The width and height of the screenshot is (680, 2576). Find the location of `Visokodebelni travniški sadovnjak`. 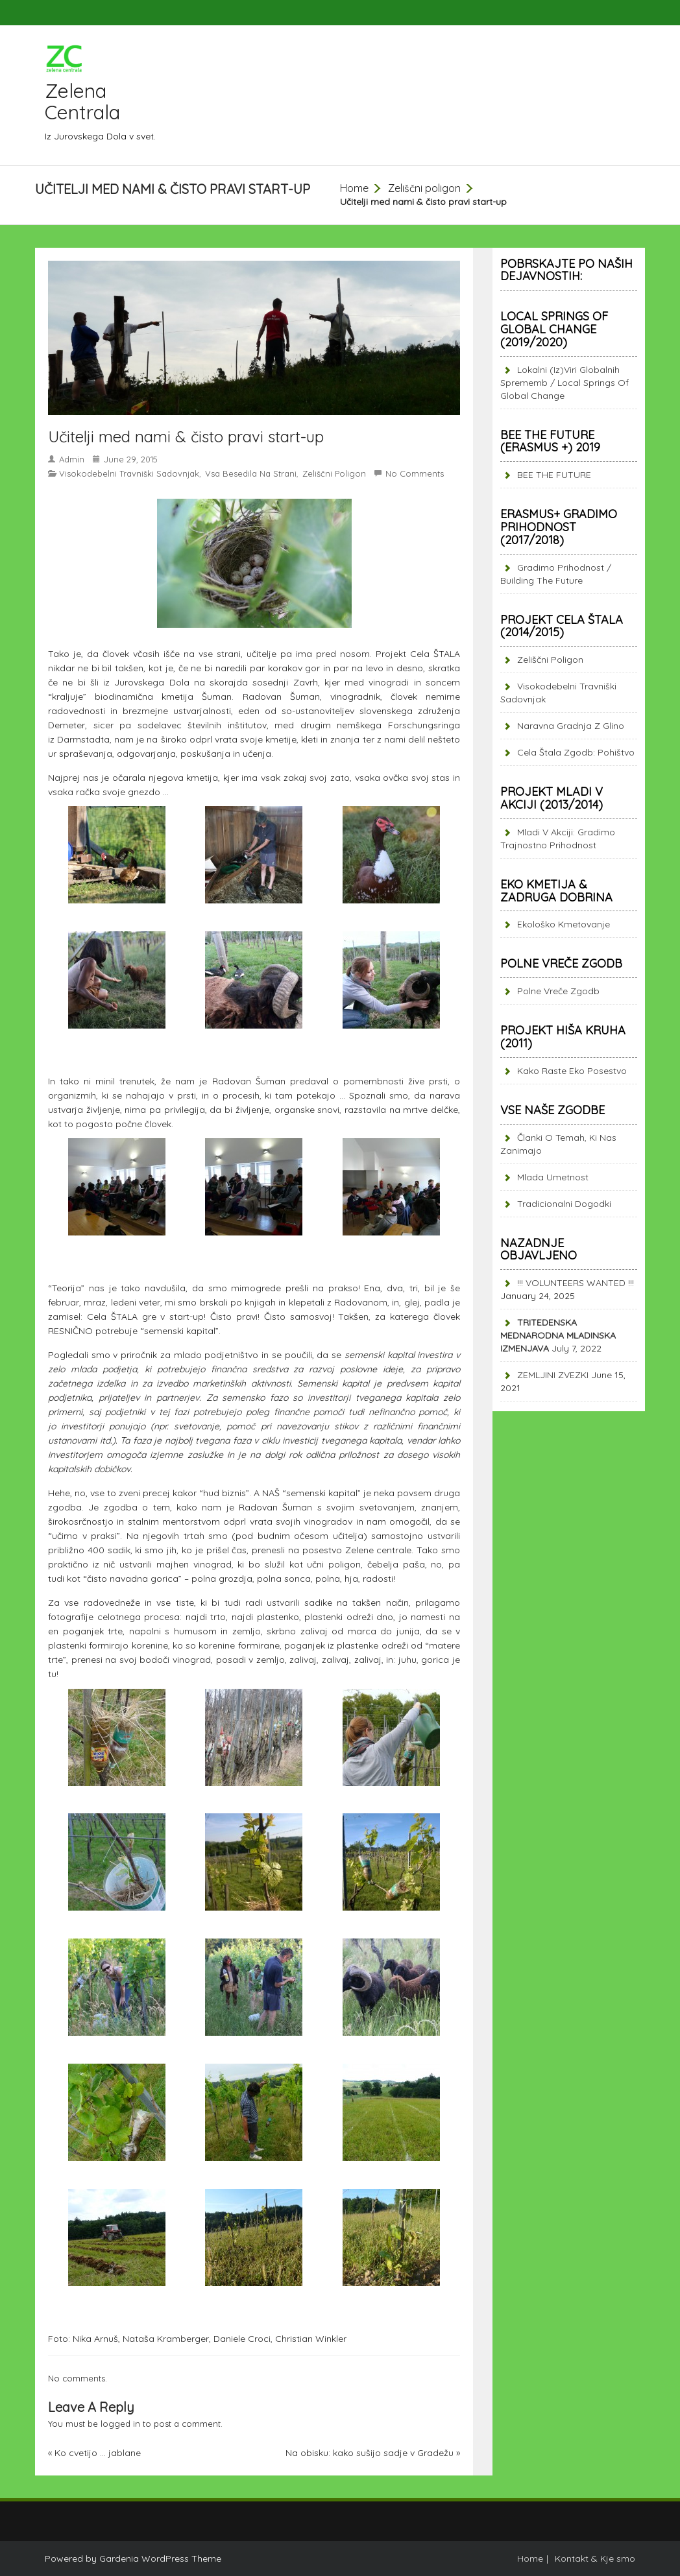

Visokodebelni travniški sadovnjak is located at coordinates (129, 473).